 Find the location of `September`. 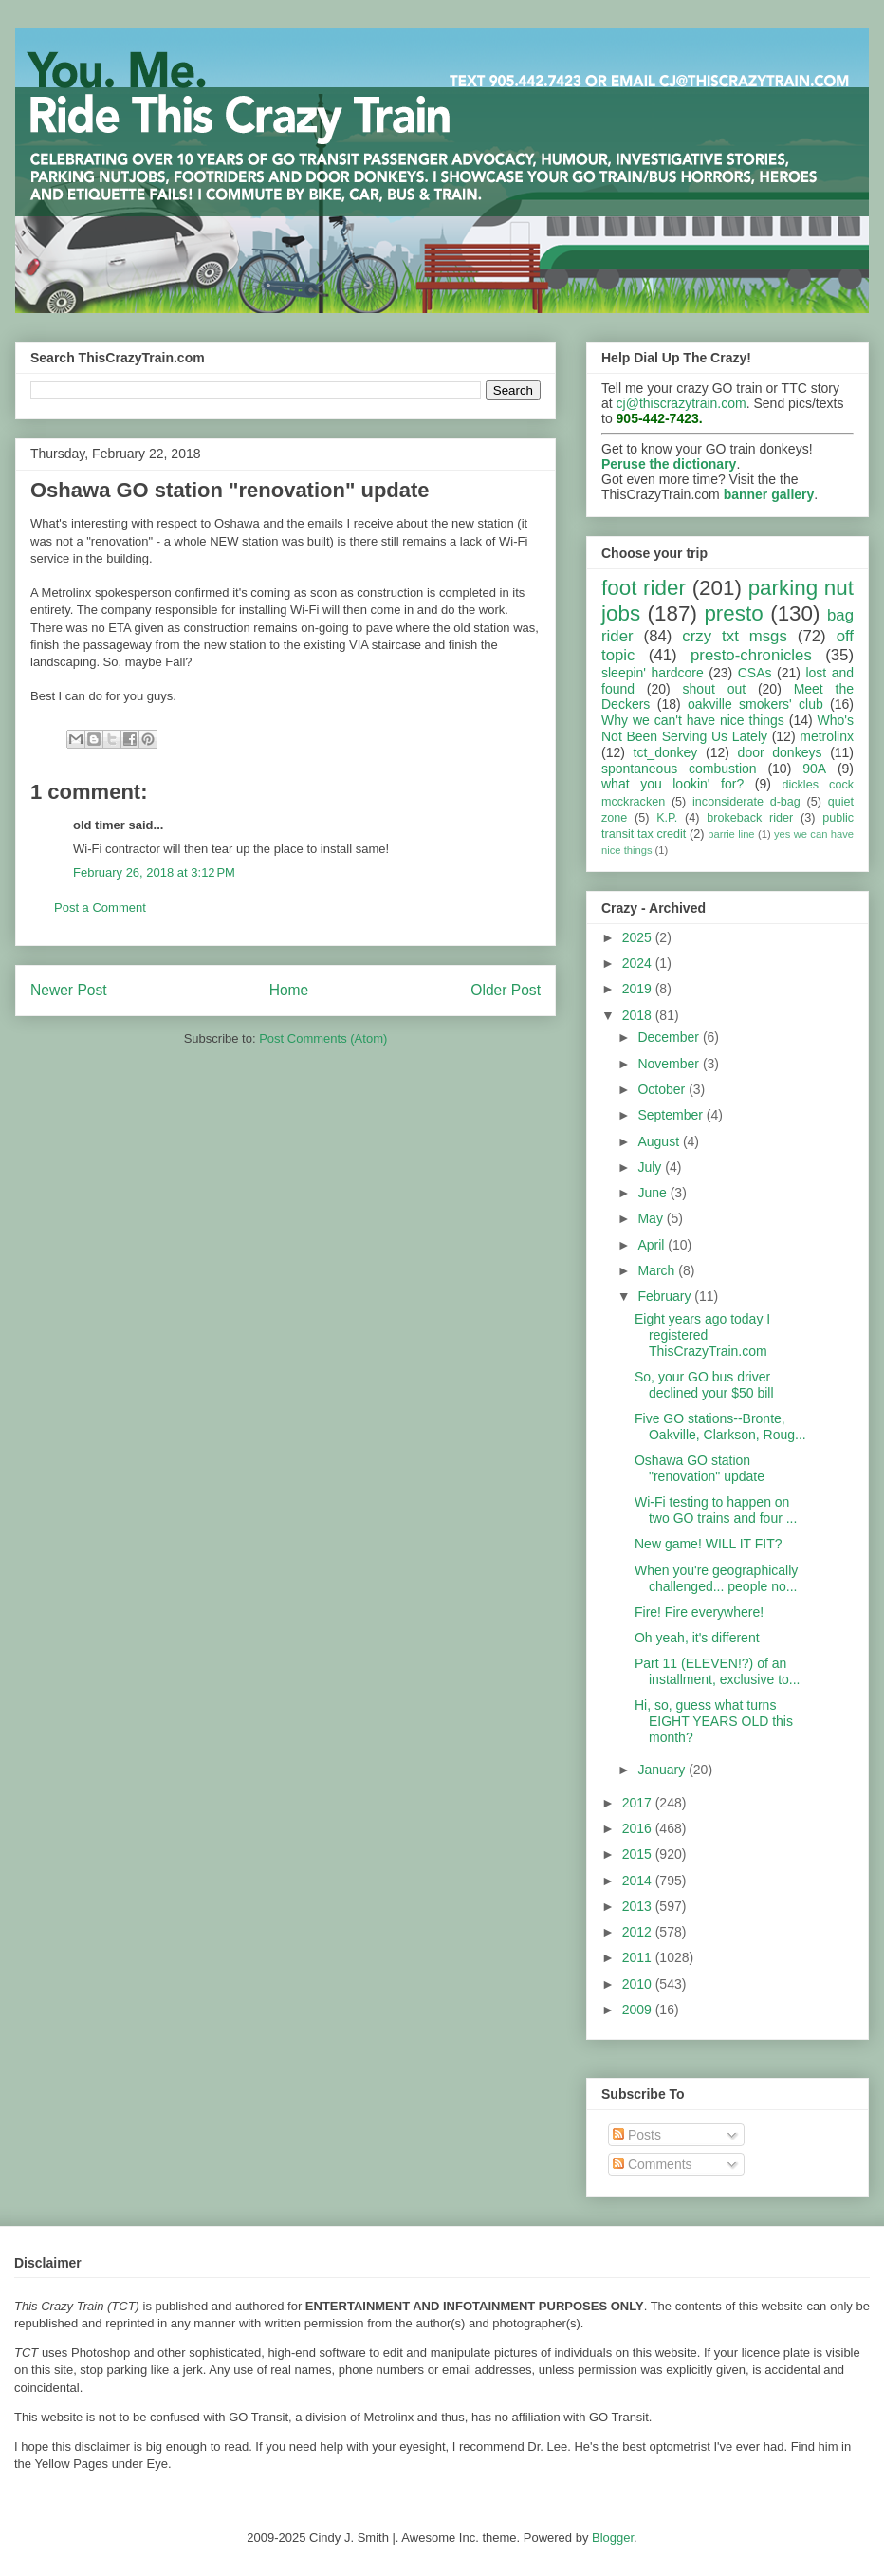

September is located at coordinates (671, 1114).